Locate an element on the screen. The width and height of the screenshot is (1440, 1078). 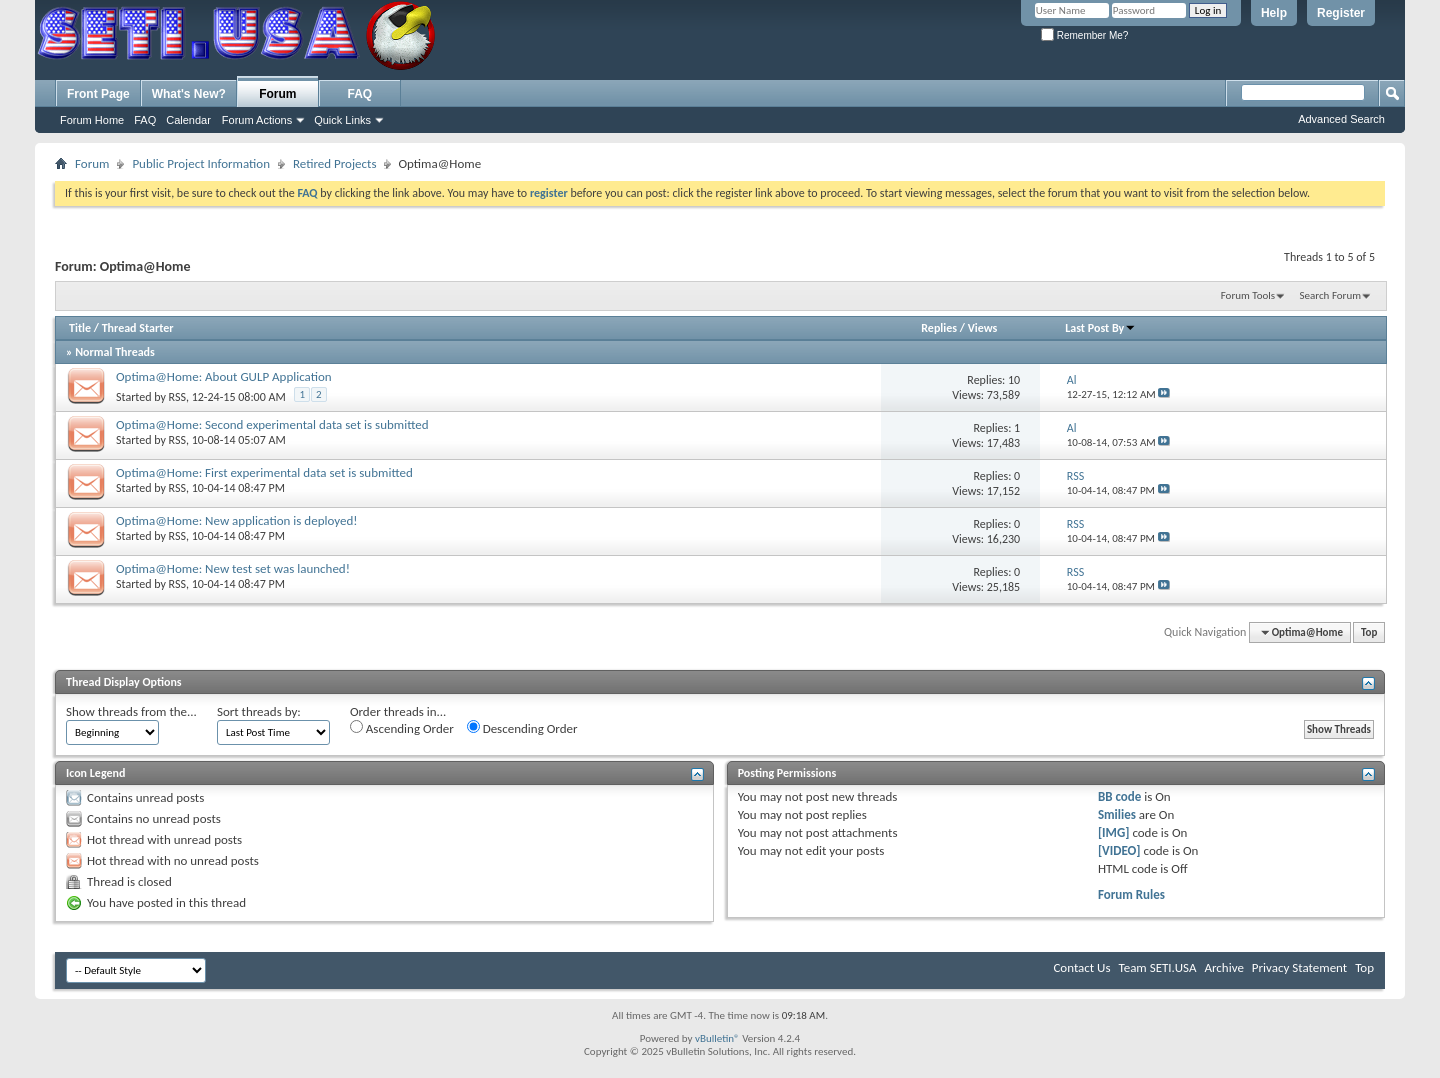
Public Project Information is located at coordinates (201, 163).